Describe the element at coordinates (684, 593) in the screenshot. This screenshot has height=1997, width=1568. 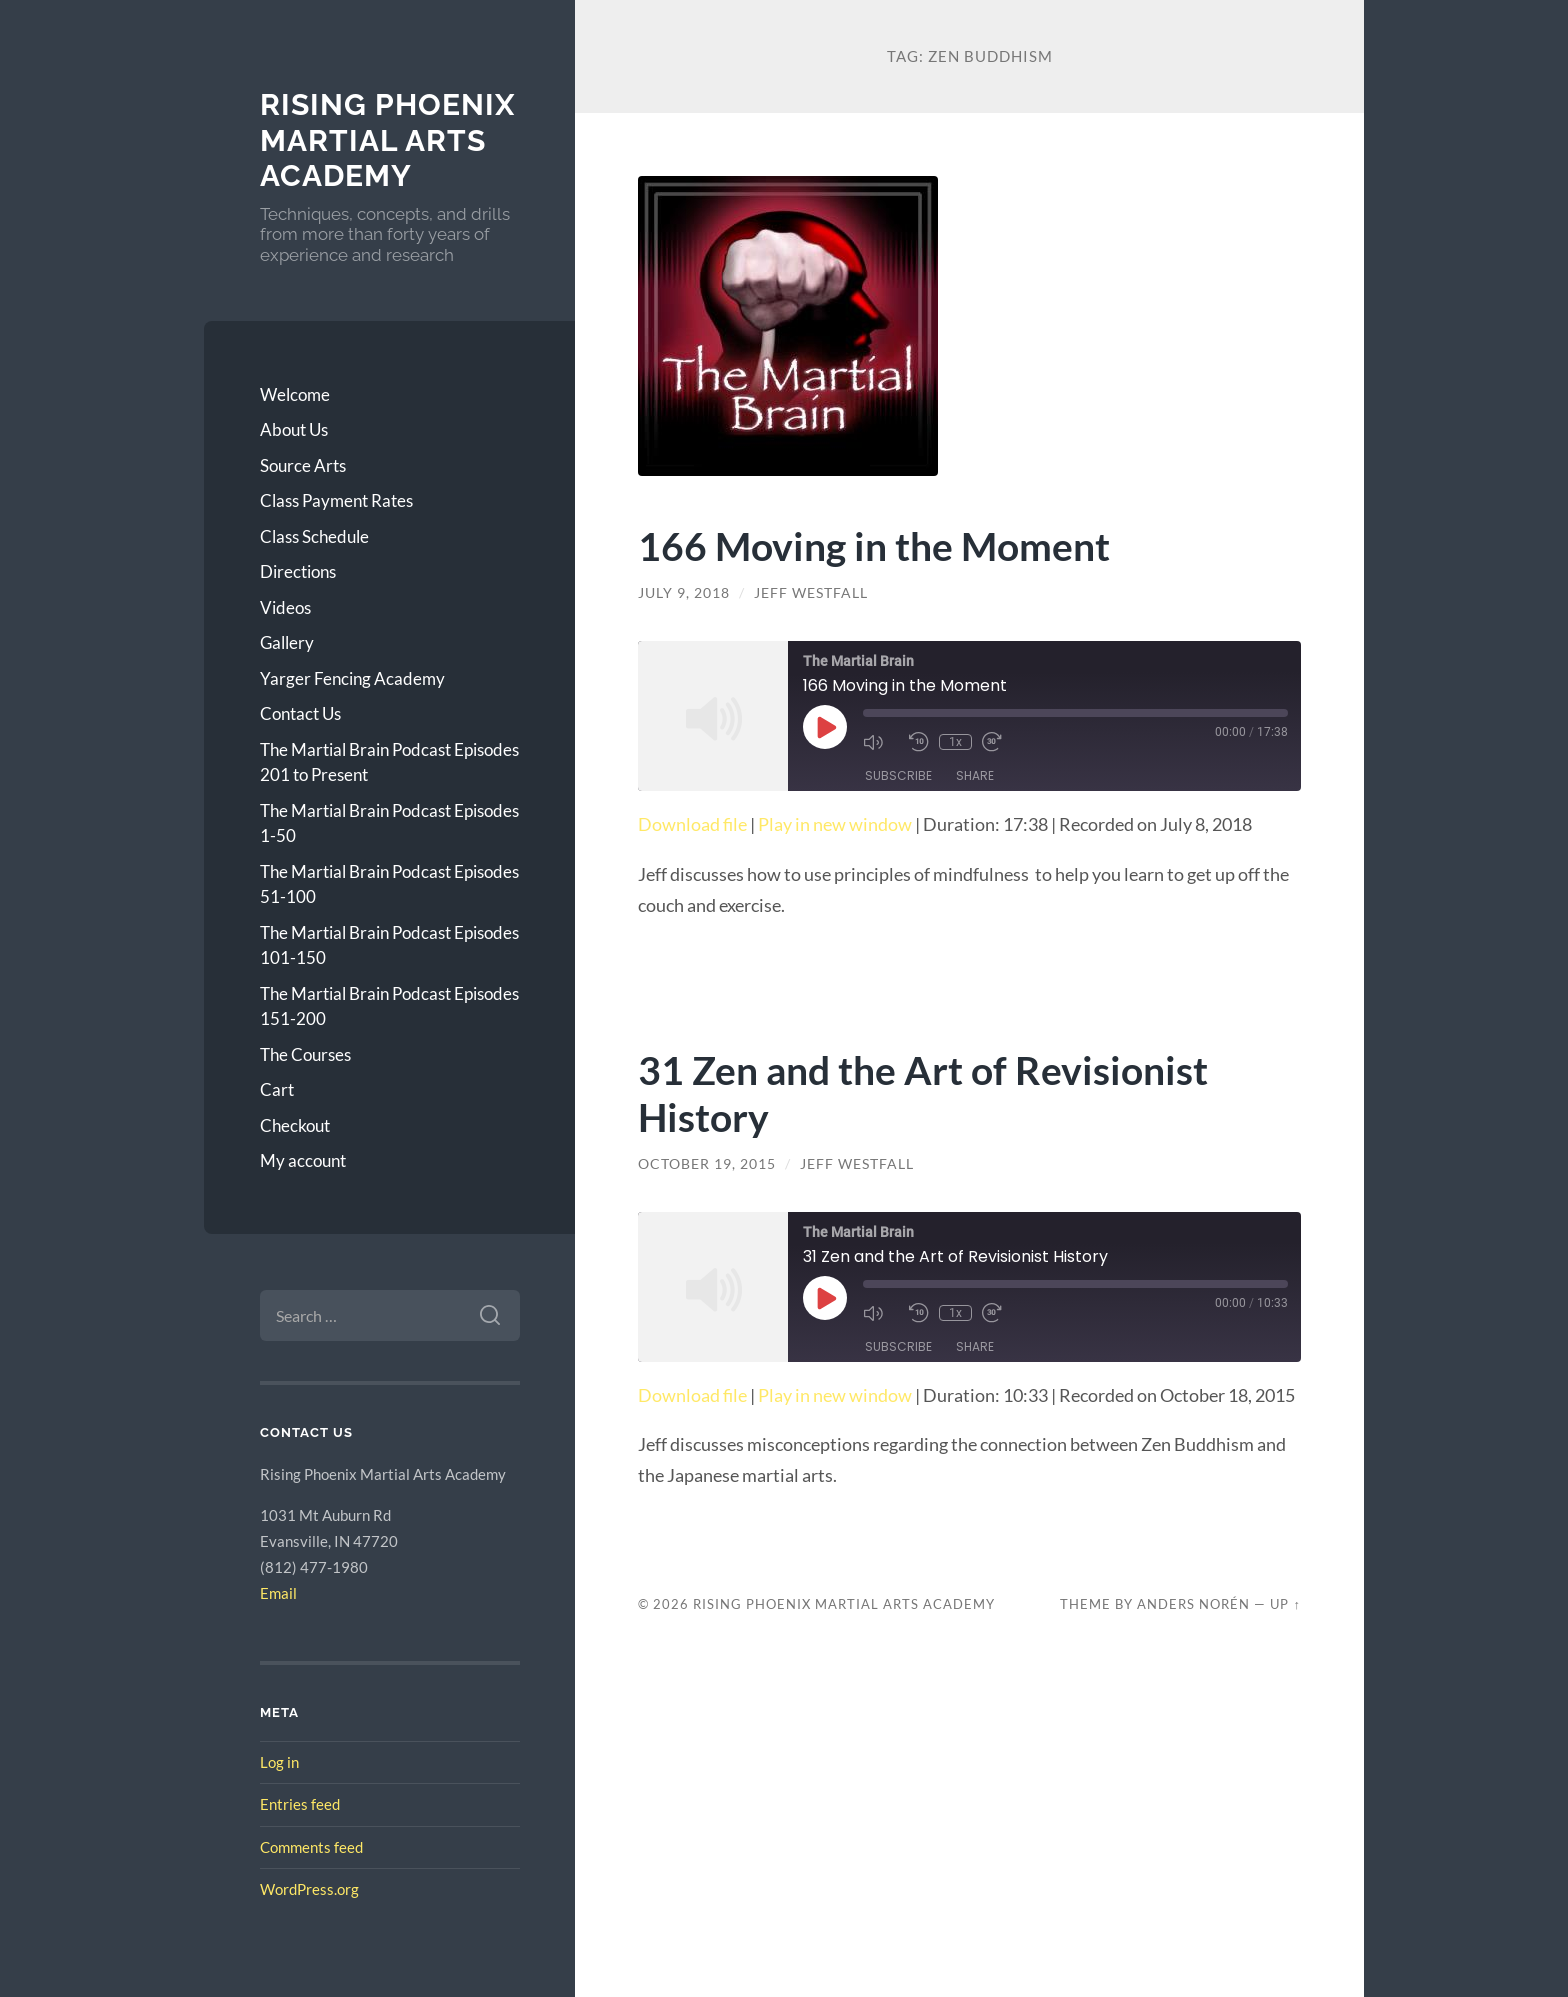
I see `July 9, 2018` at that location.